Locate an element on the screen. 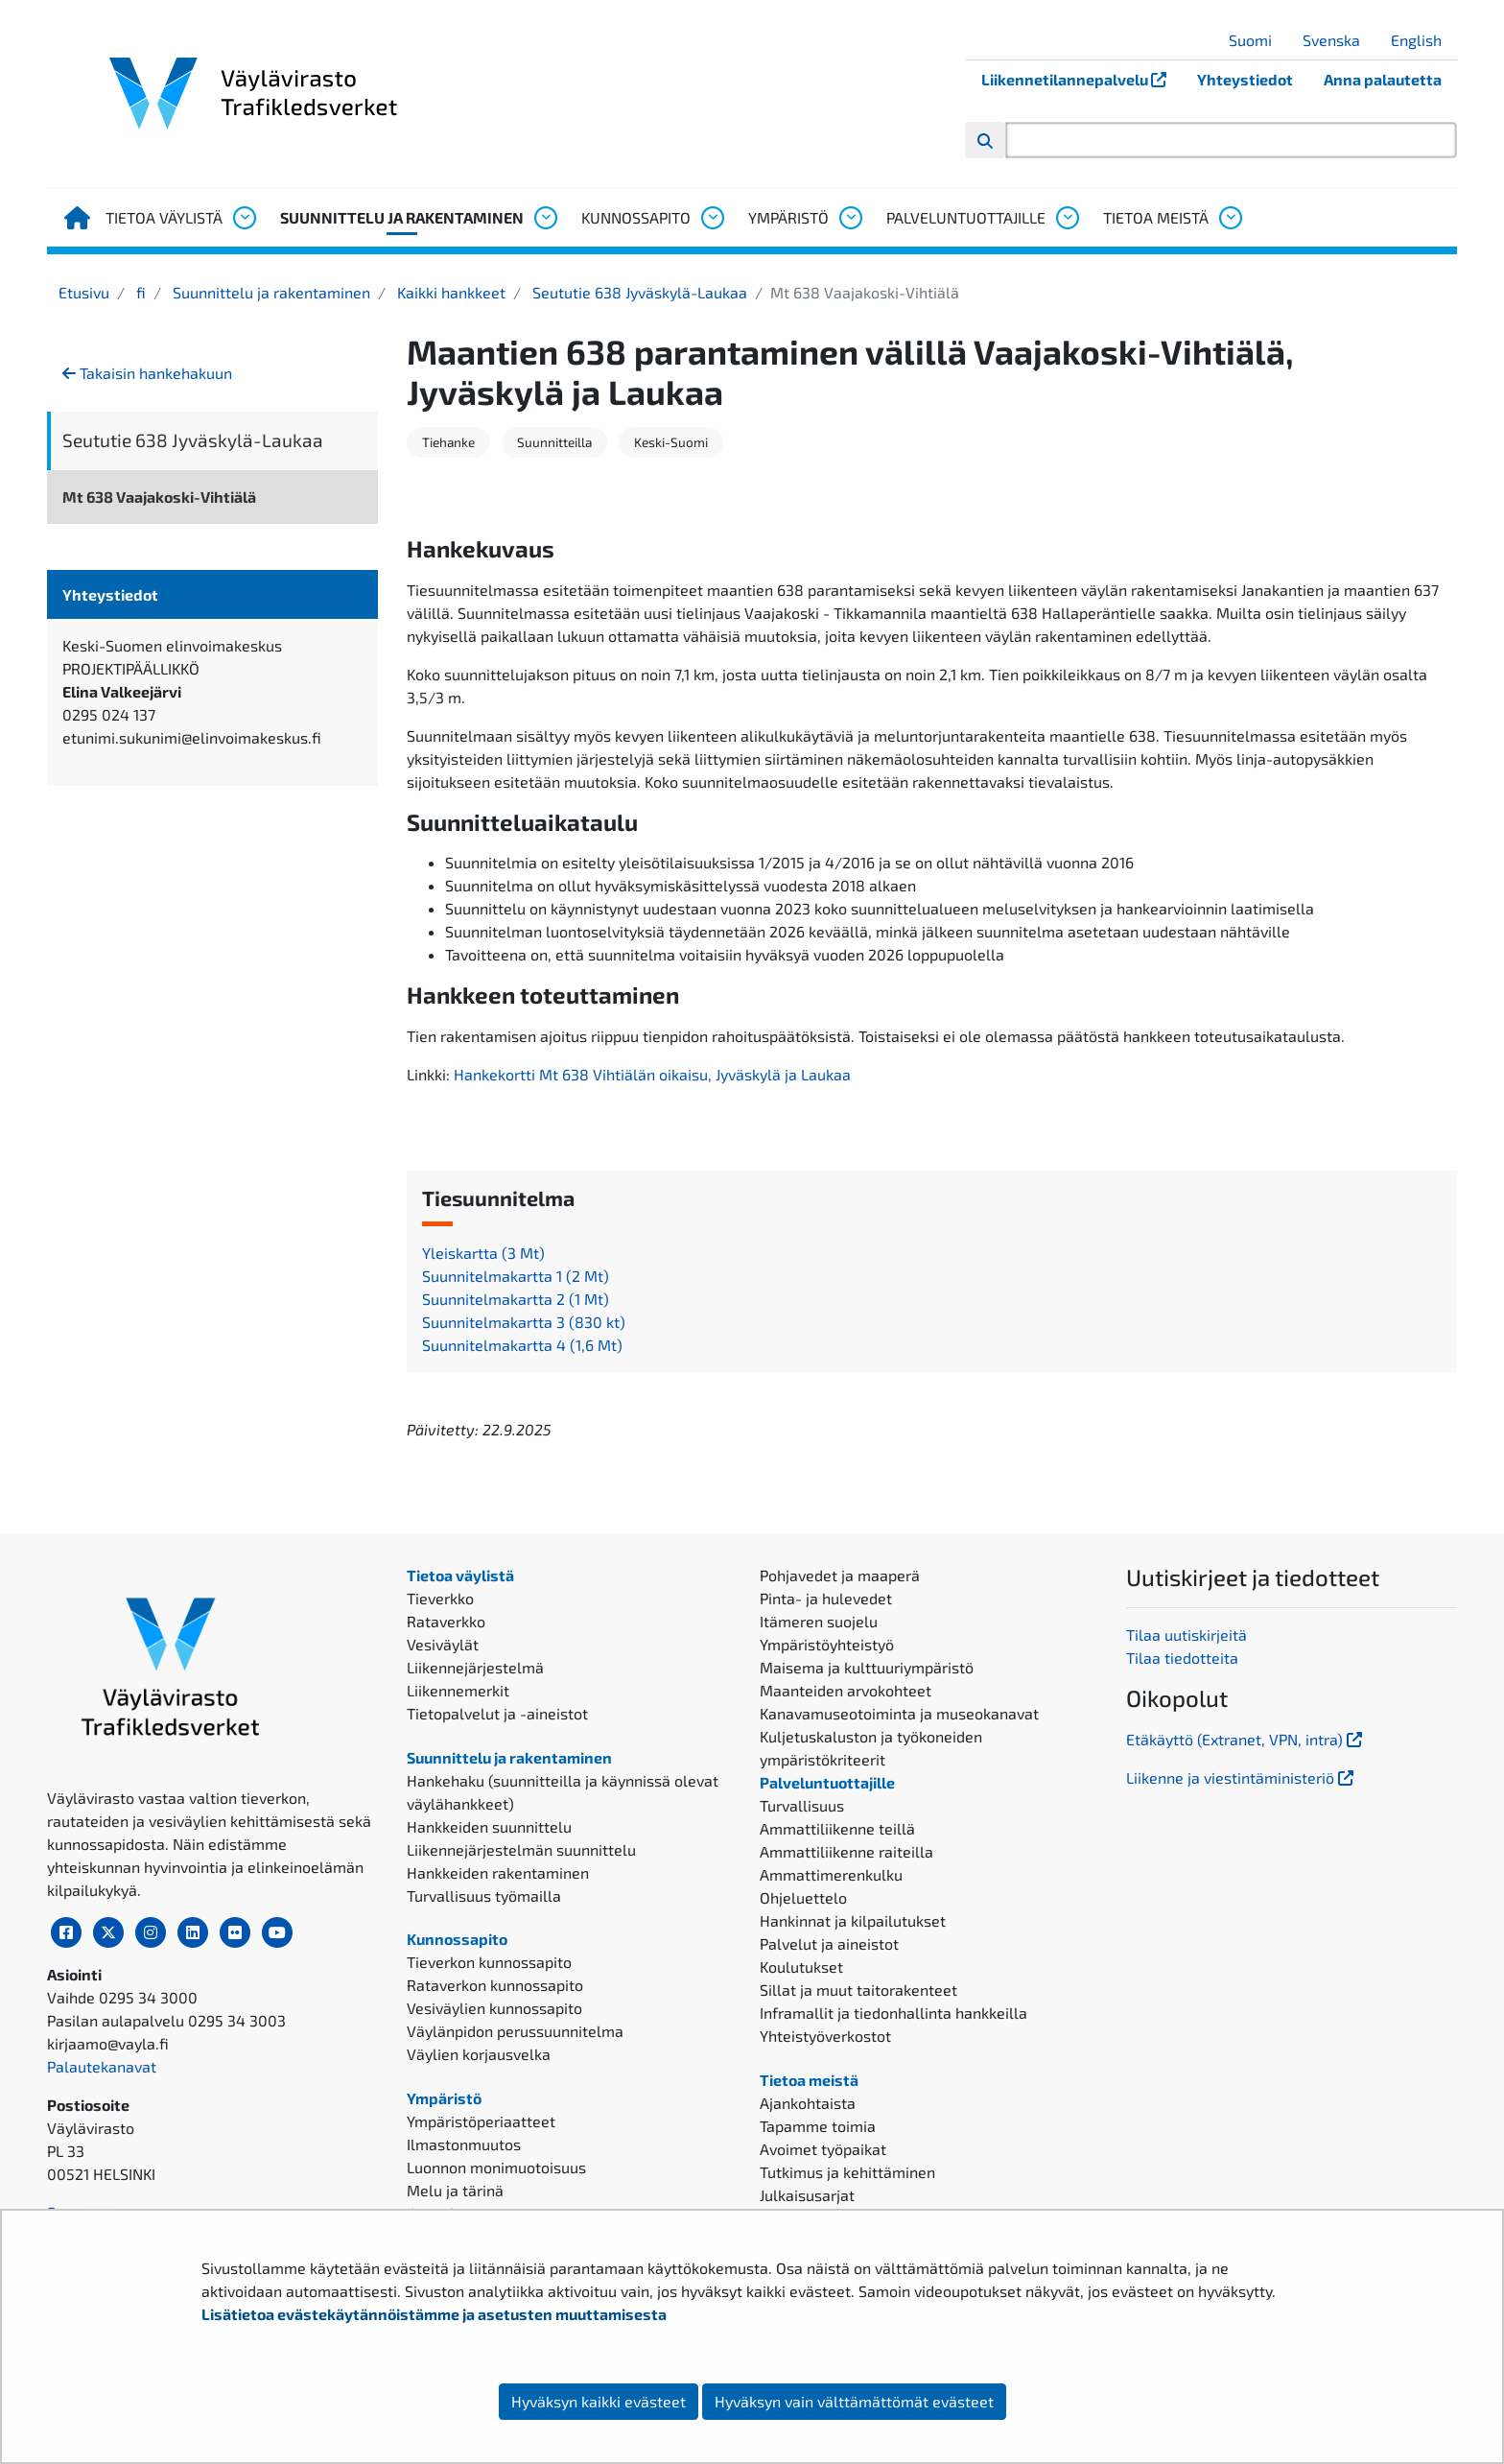 This screenshot has height=2464, width=1504. Palveluntuottajille is located at coordinates (966, 217).